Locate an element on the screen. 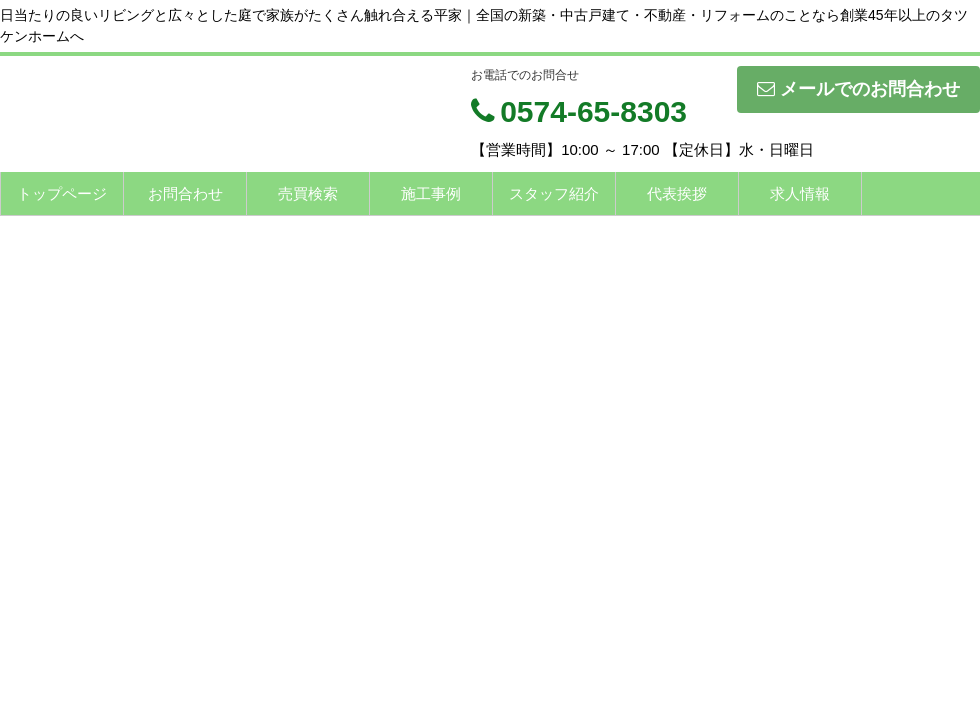 This screenshot has width=980, height=720. トップページ is located at coordinates (62, 193).